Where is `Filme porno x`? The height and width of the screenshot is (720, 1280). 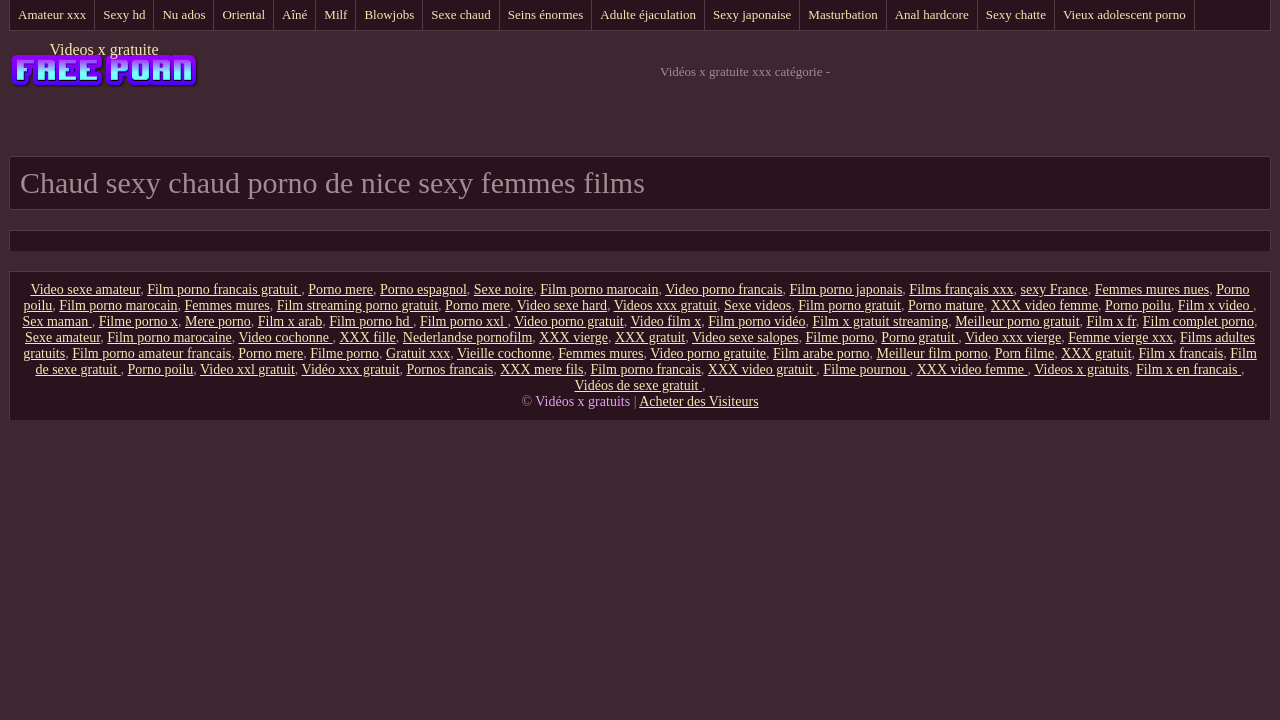 Filme porno x is located at coordinates (138, 321).